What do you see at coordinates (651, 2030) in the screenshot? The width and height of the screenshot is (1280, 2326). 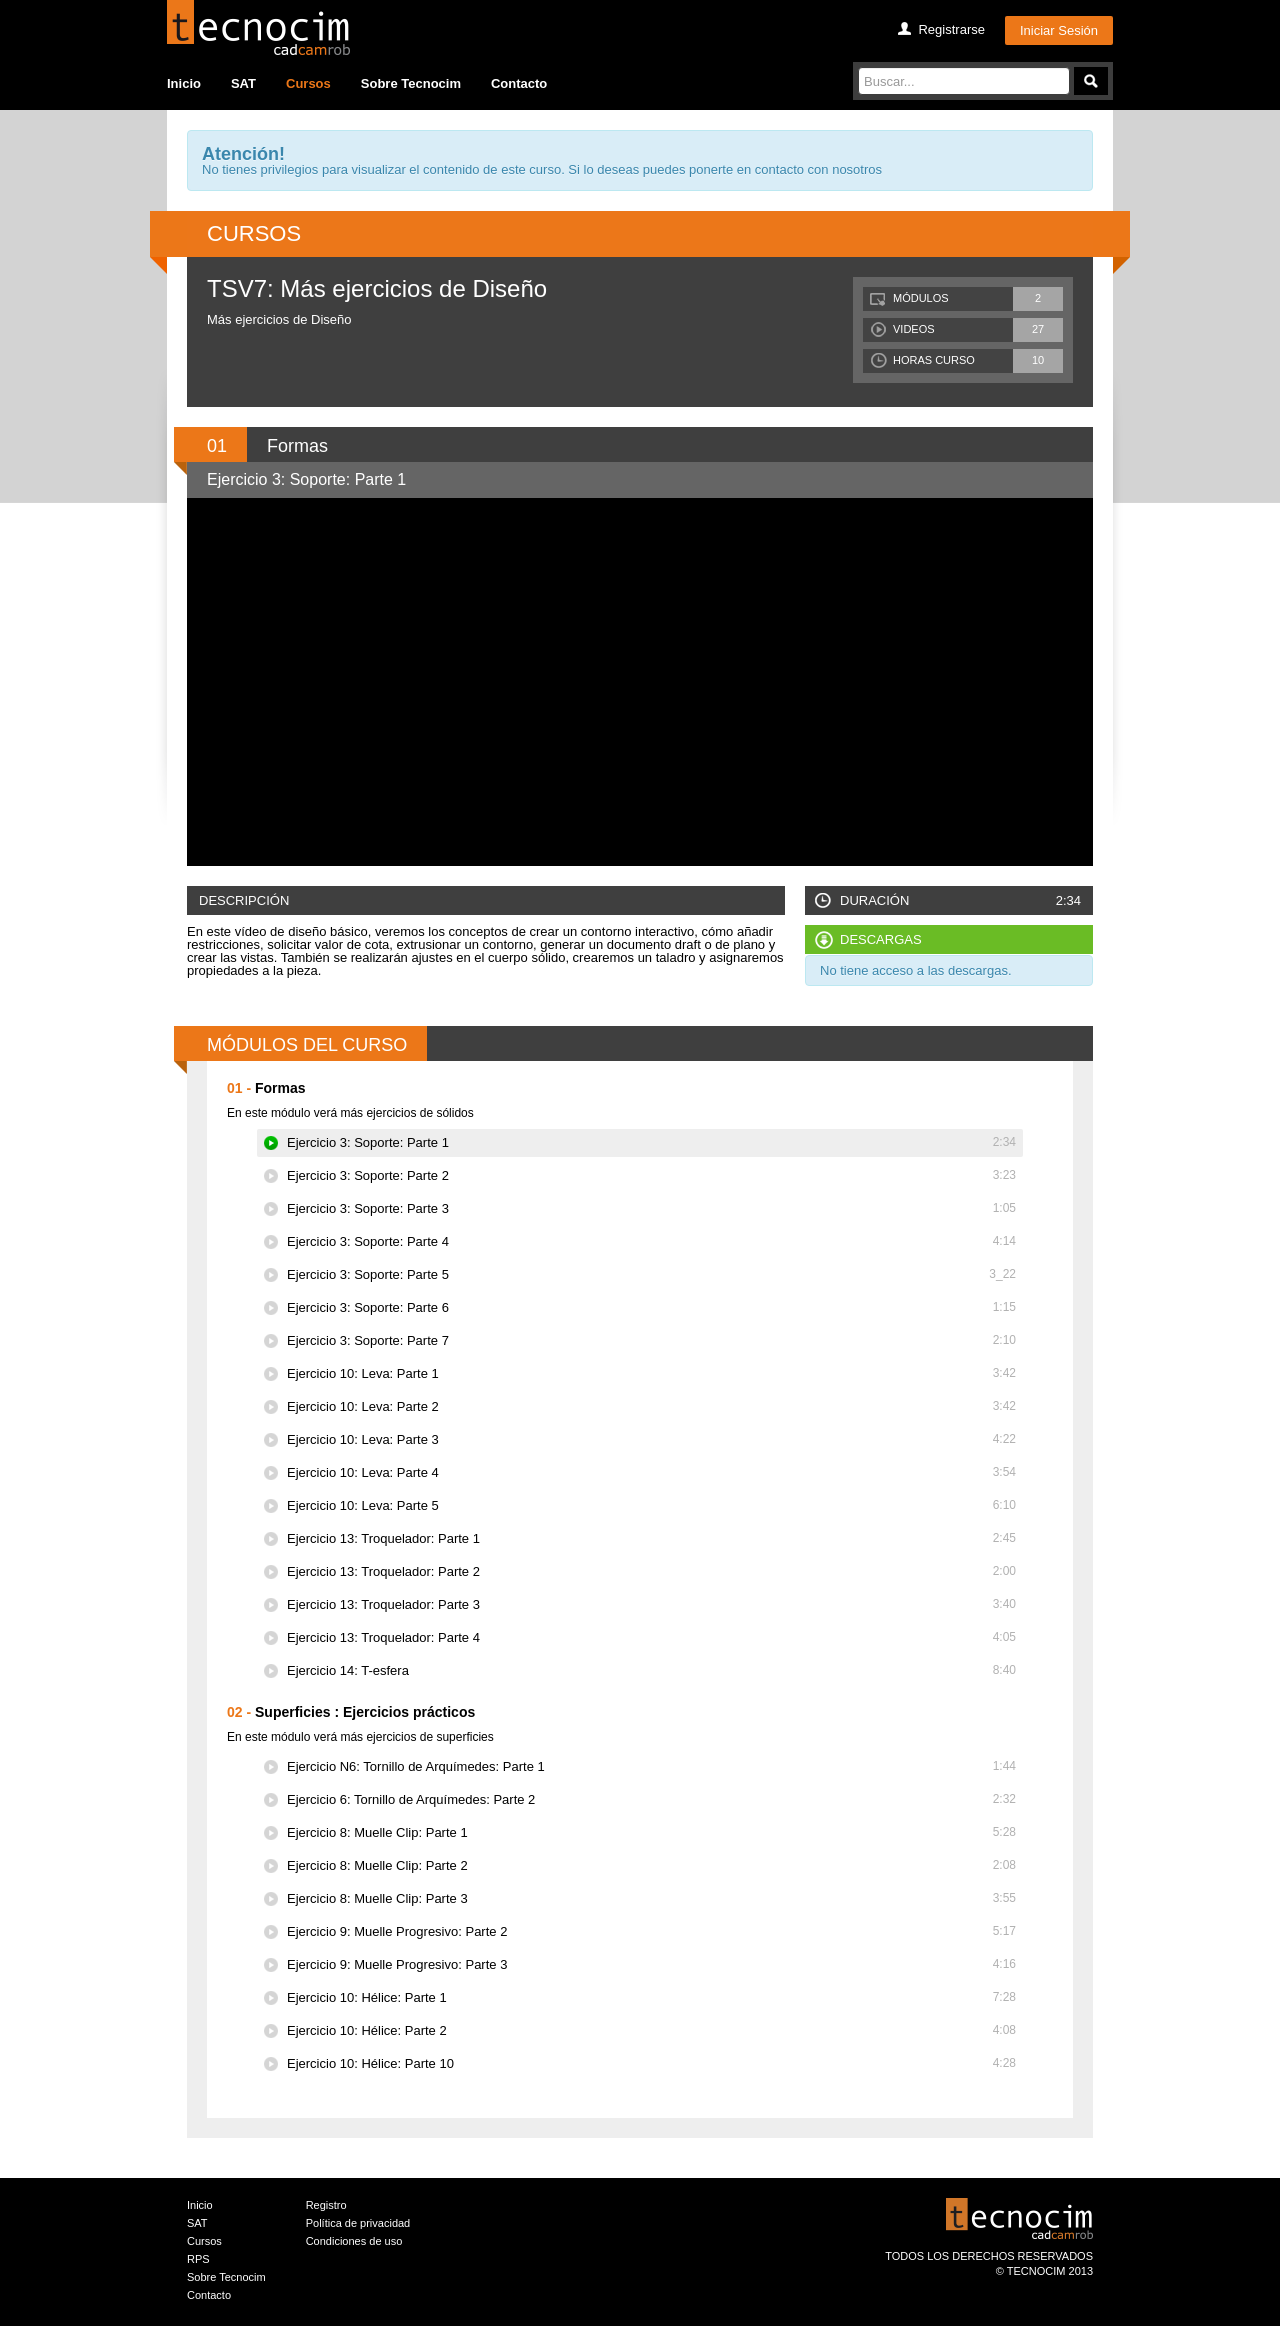 I see `Ejercicio 10: Hélice: Parte 2` at bounding box center [651, 2030].